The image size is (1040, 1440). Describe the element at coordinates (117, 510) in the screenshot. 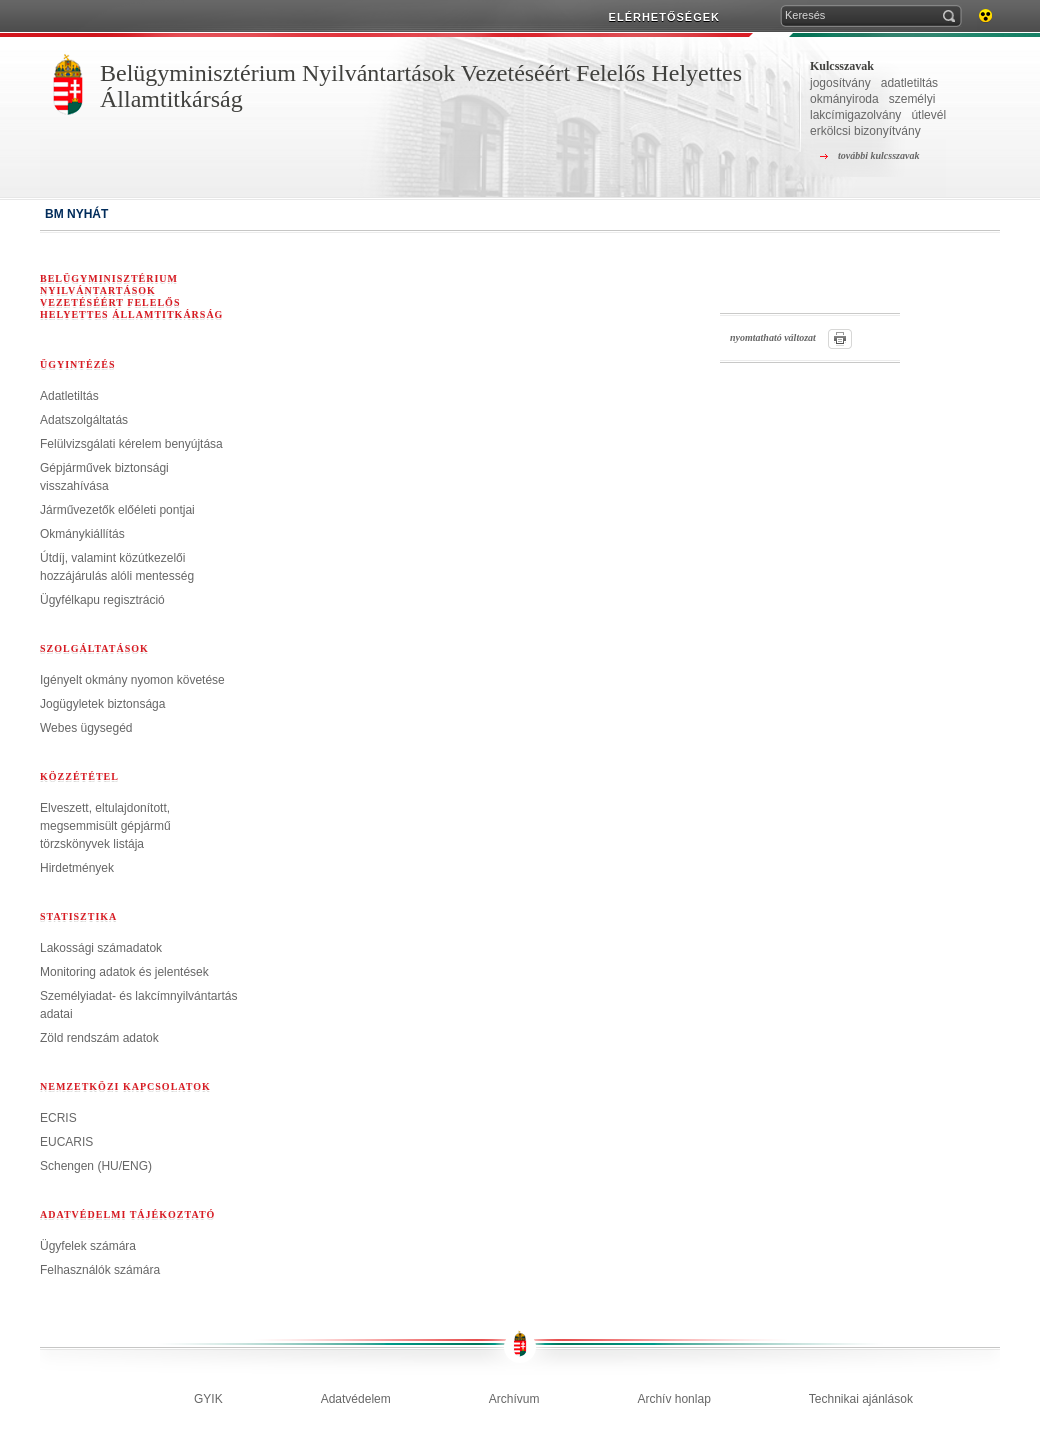

I see `Járművezetők előéleti pontjai` at that location.